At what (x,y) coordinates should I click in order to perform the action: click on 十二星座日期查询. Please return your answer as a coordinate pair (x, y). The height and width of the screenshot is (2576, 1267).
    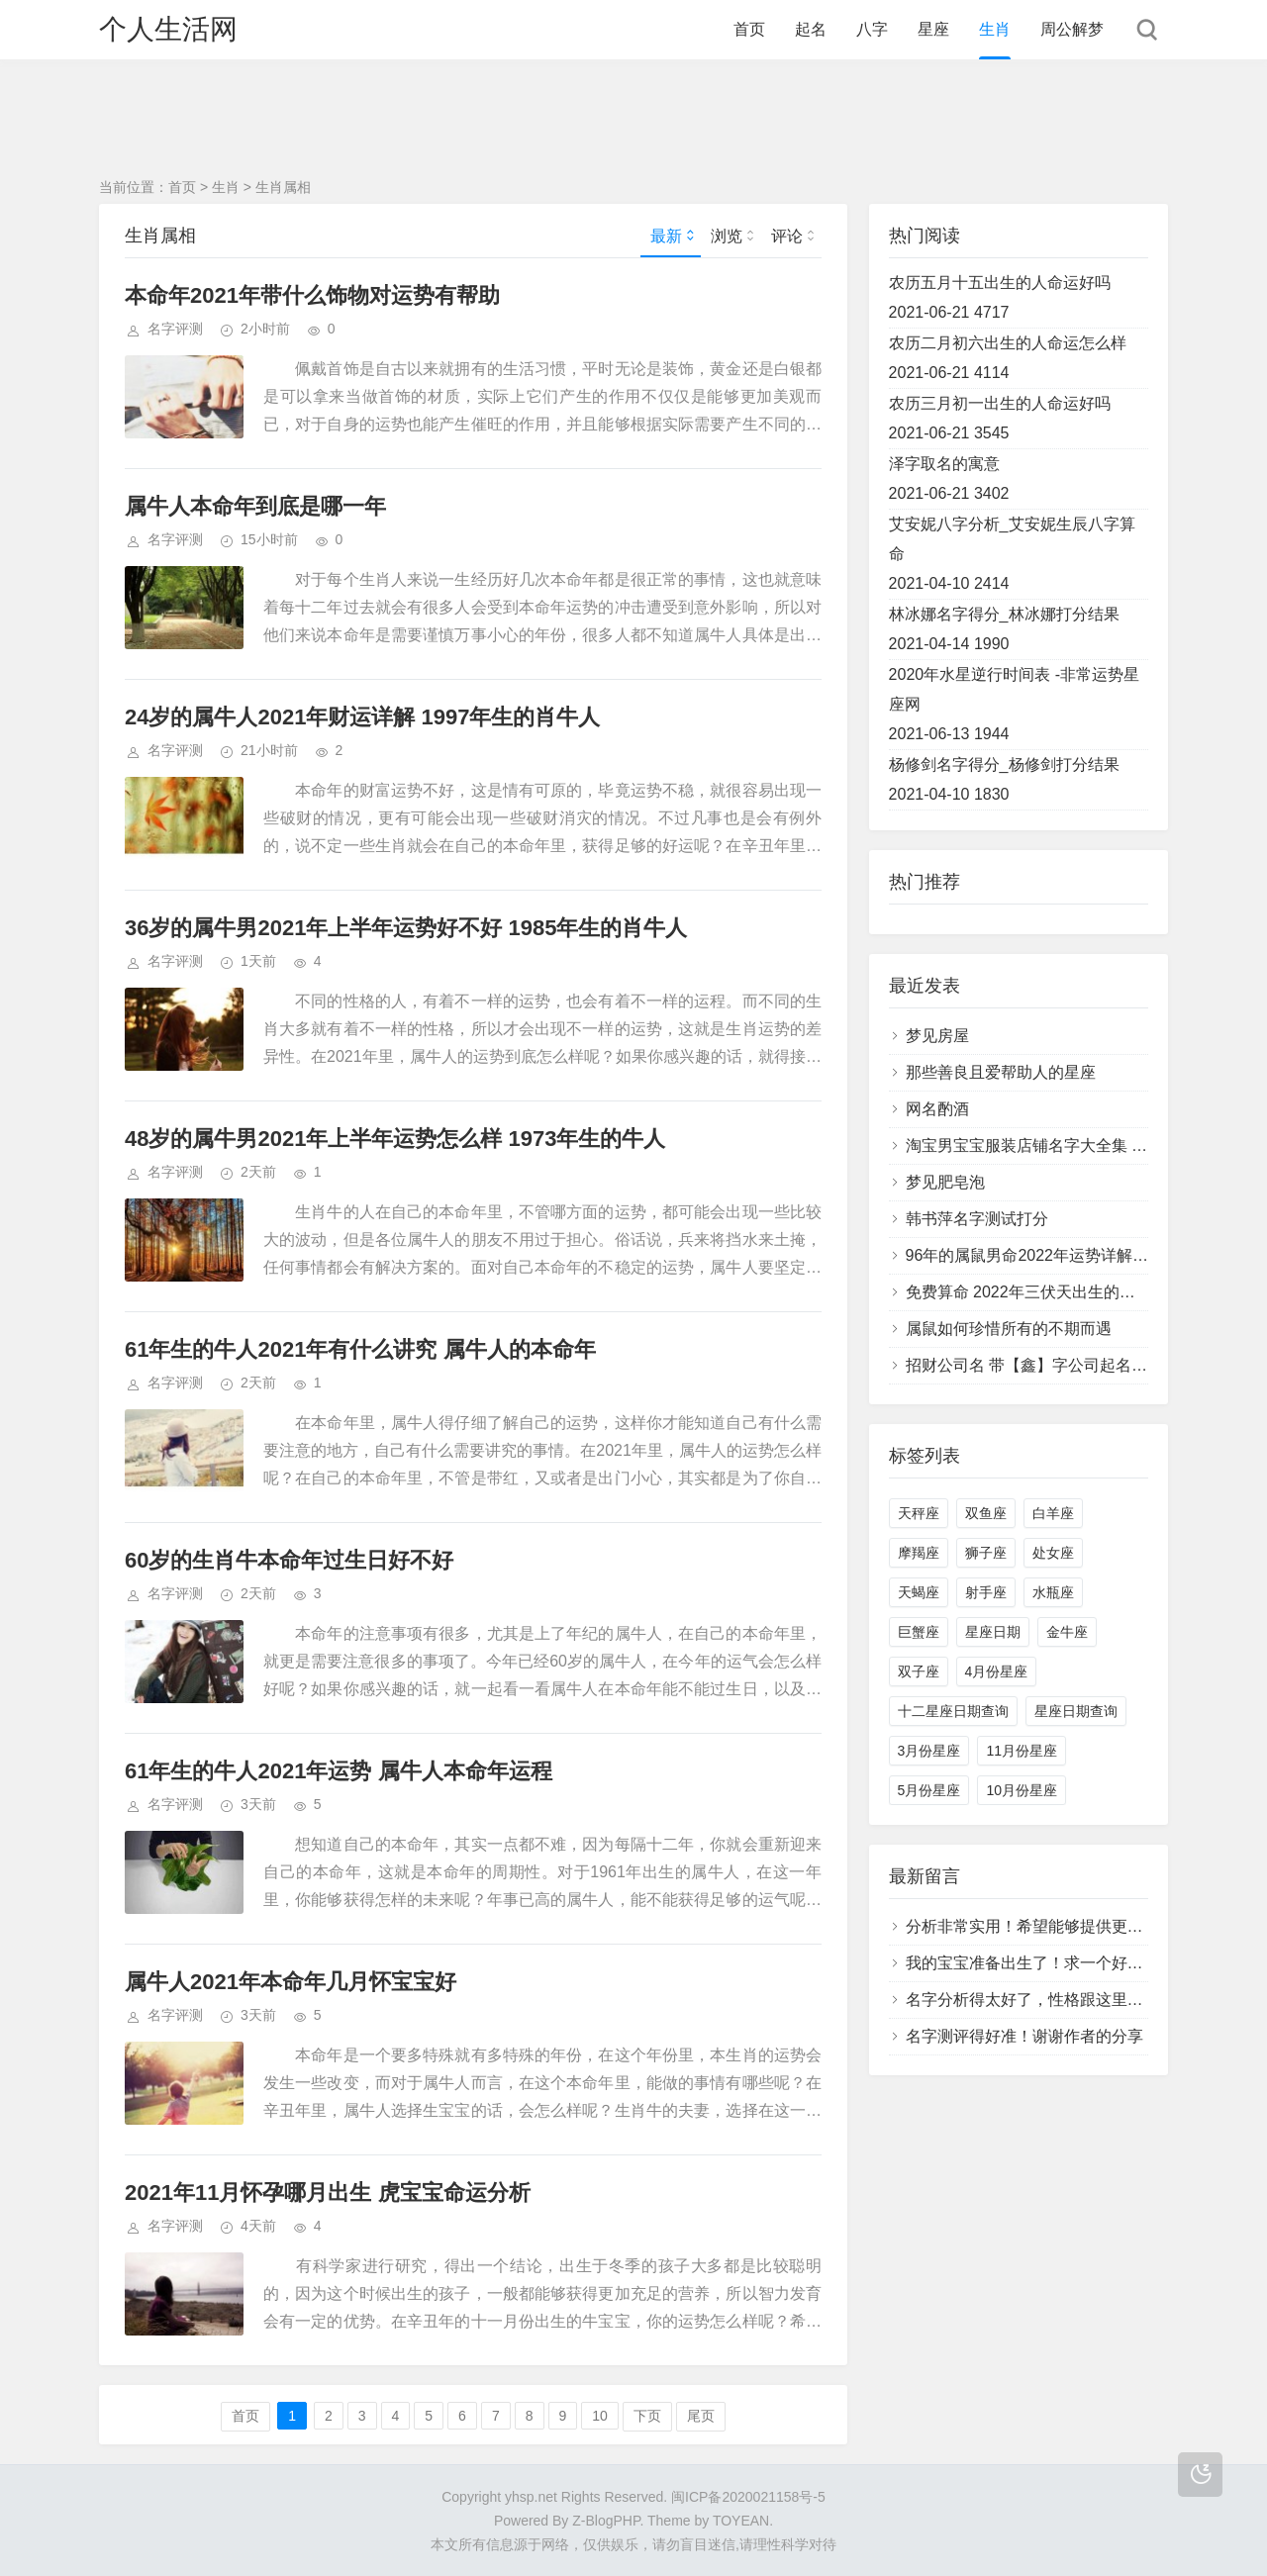
    Looking at the image, I should click on (953, 1711).